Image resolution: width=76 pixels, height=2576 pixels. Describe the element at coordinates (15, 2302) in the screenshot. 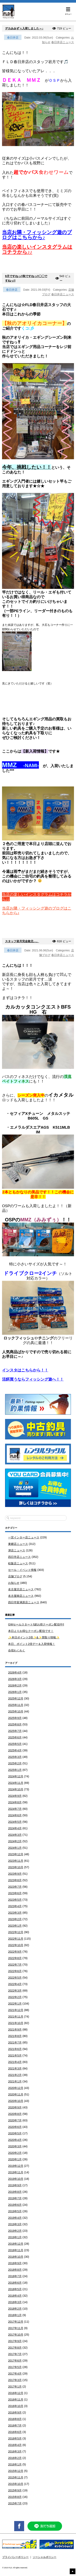

I see `2018年3月` at that location.